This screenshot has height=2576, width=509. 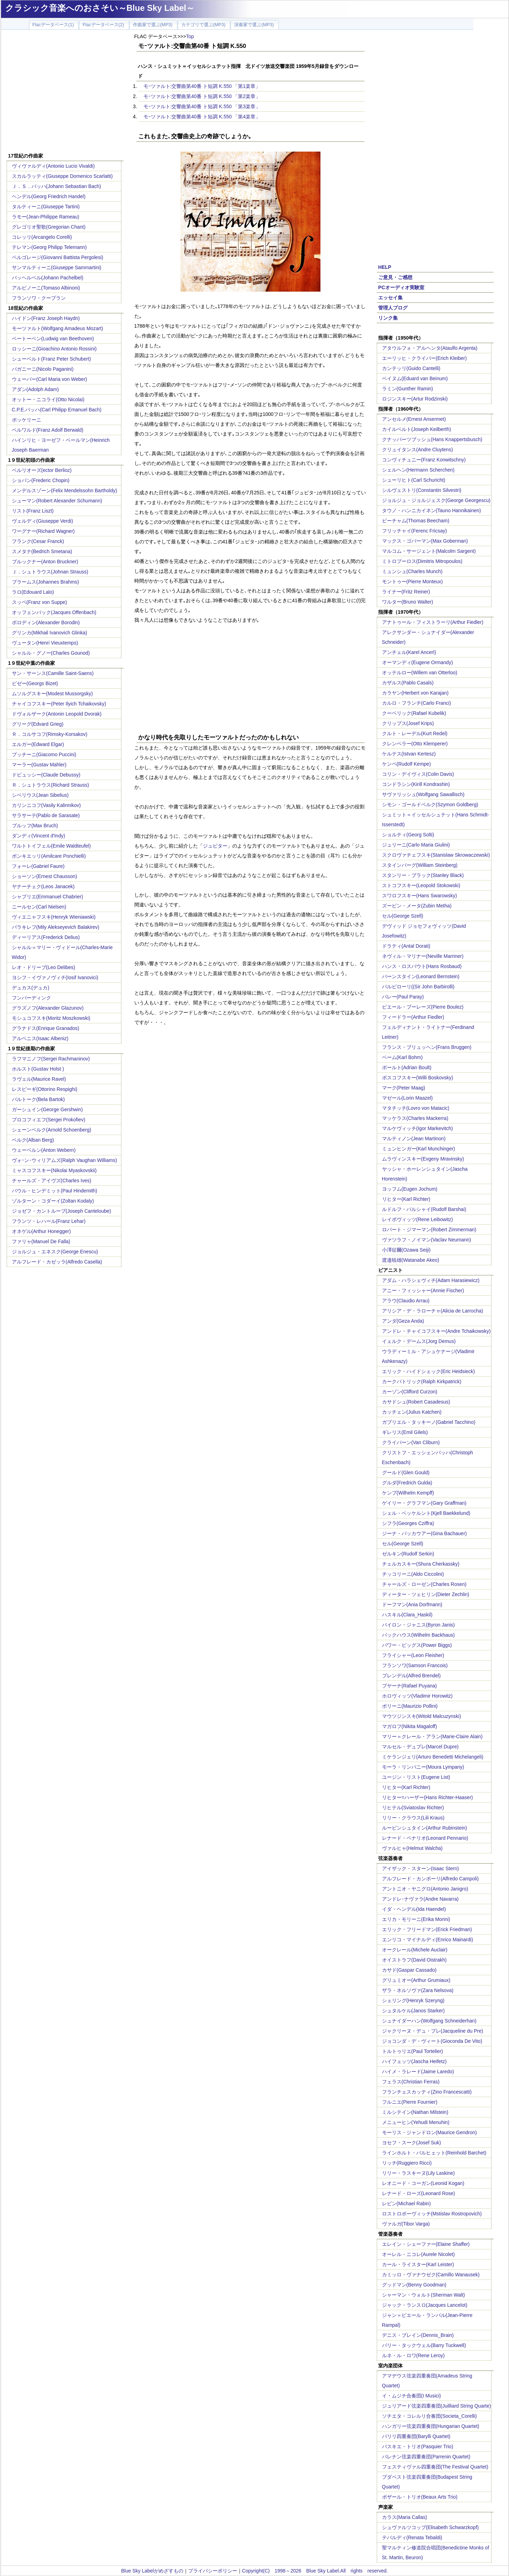 What do you see at coordinates (56, 186) in the screenshot?
I see `Ｊ．Ｓ．バッハ(Johann Sebastian Bach)` at bounding box center [56, 186].